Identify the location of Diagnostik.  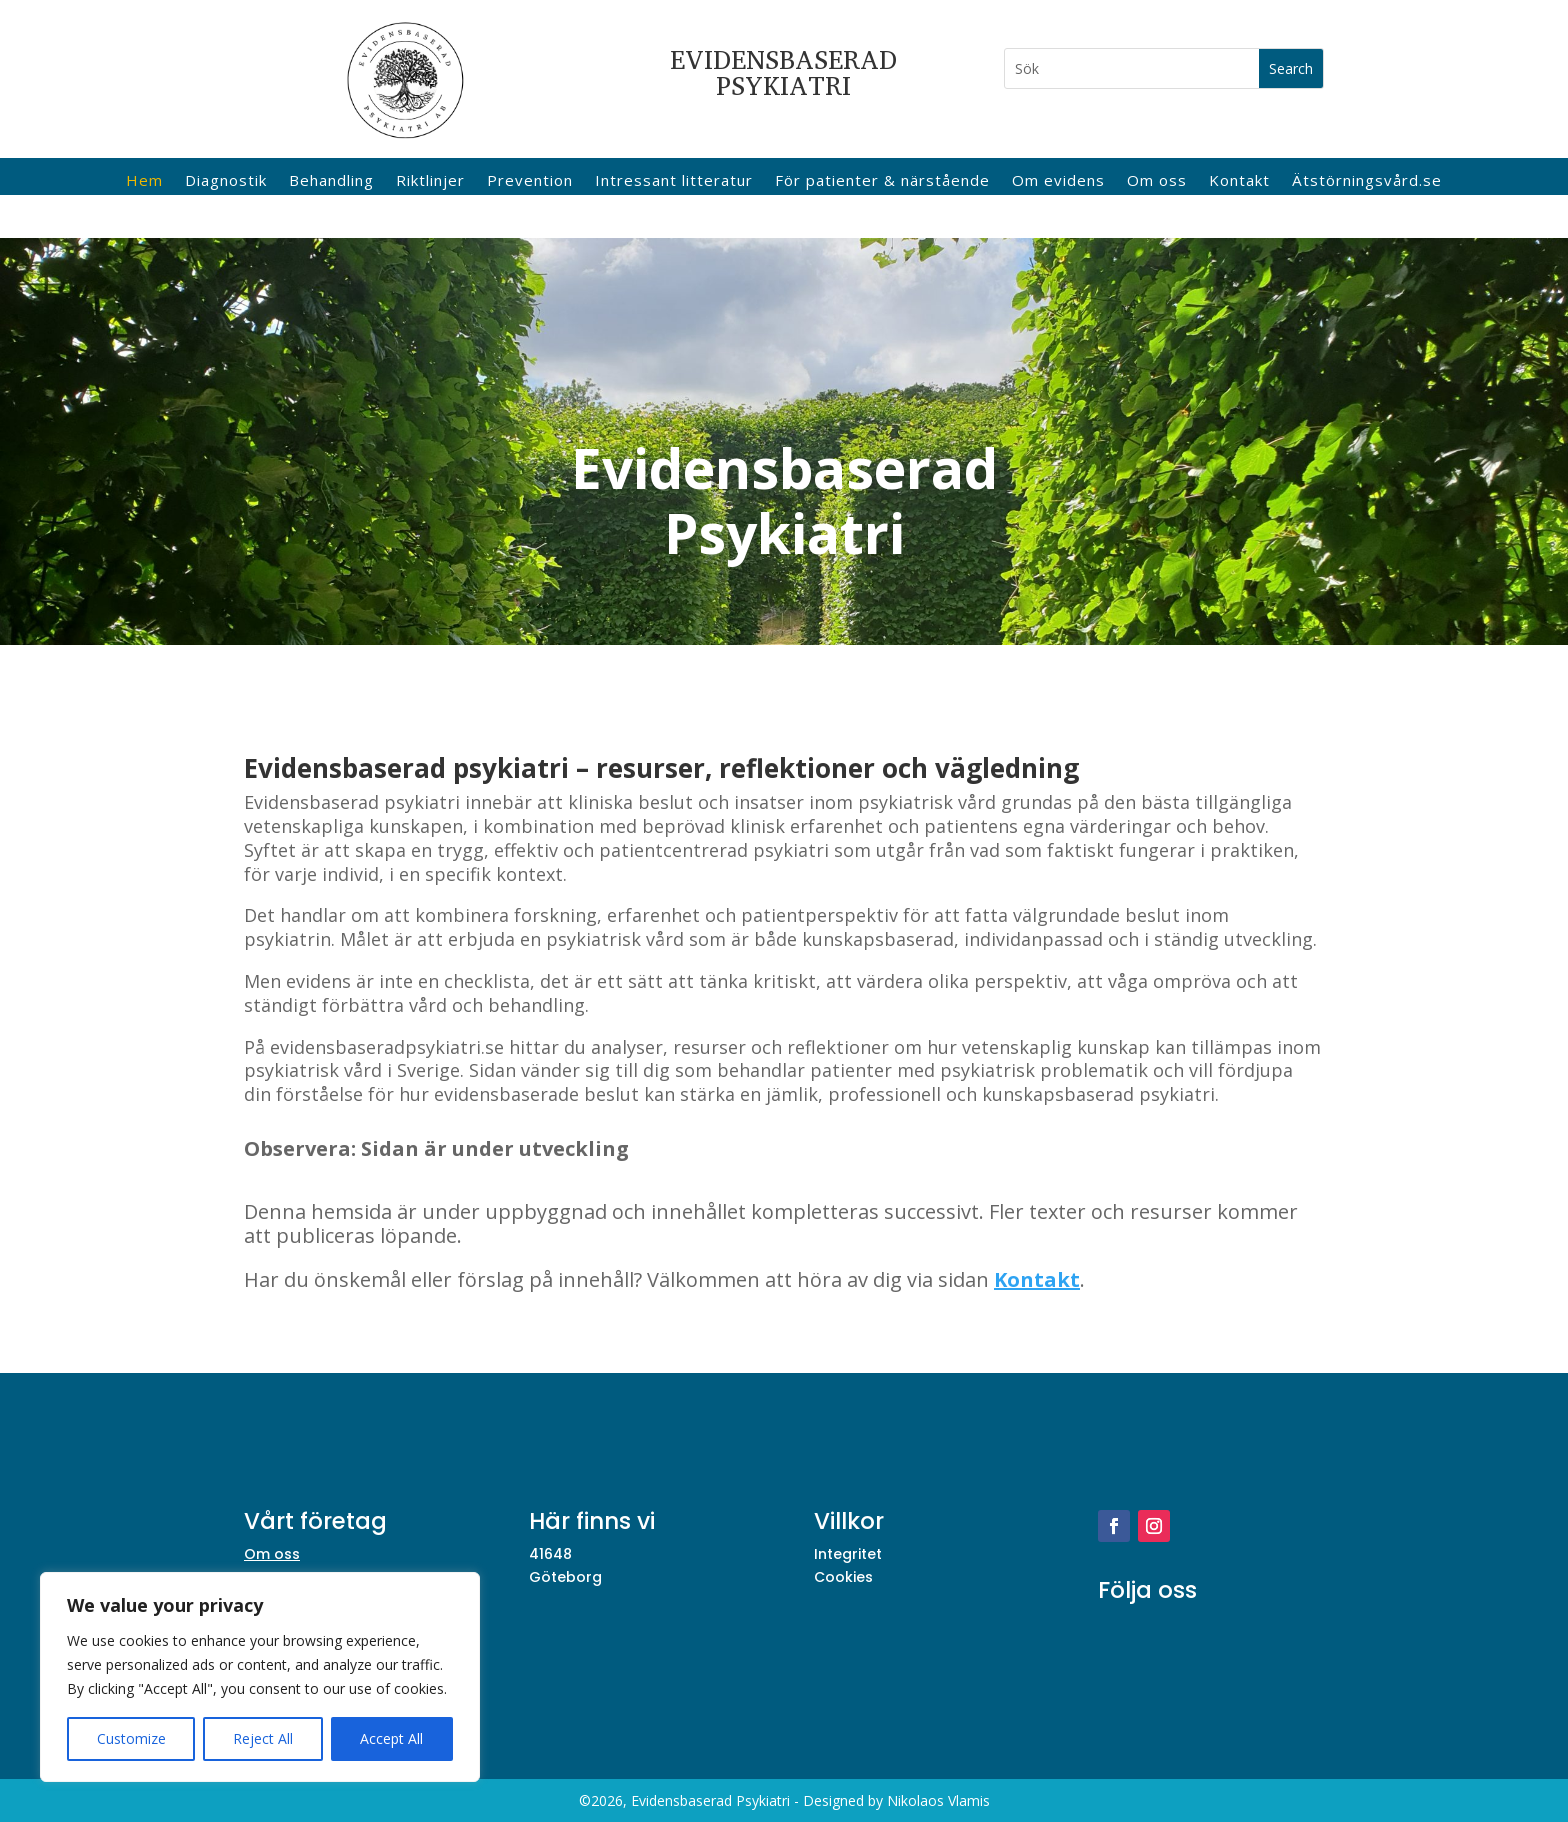
(226, 181).